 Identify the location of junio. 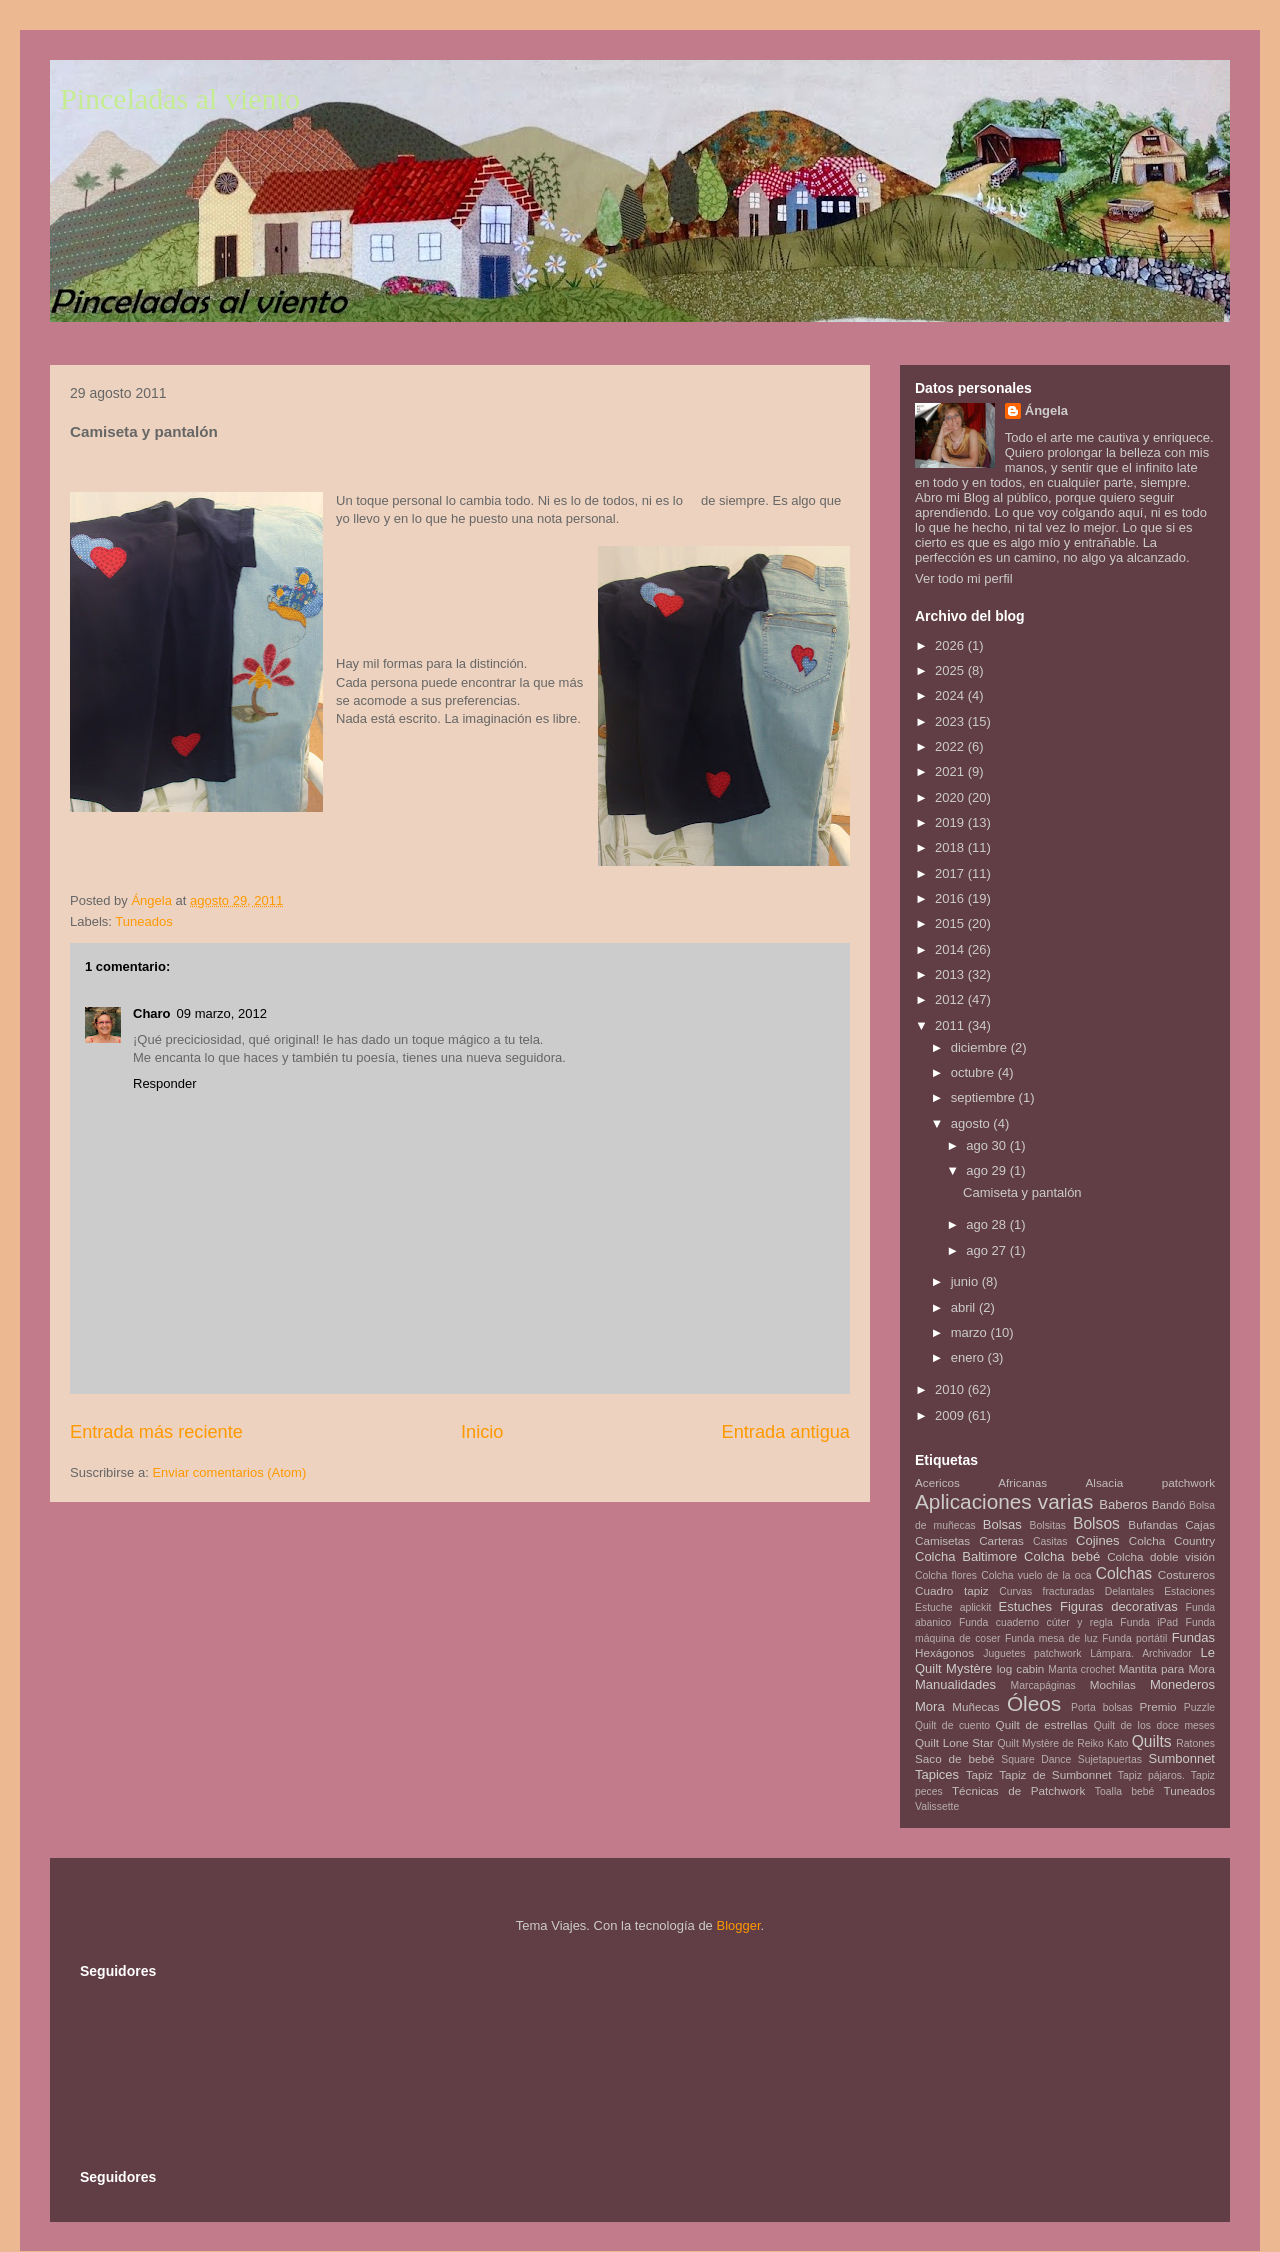
(966, 1281).